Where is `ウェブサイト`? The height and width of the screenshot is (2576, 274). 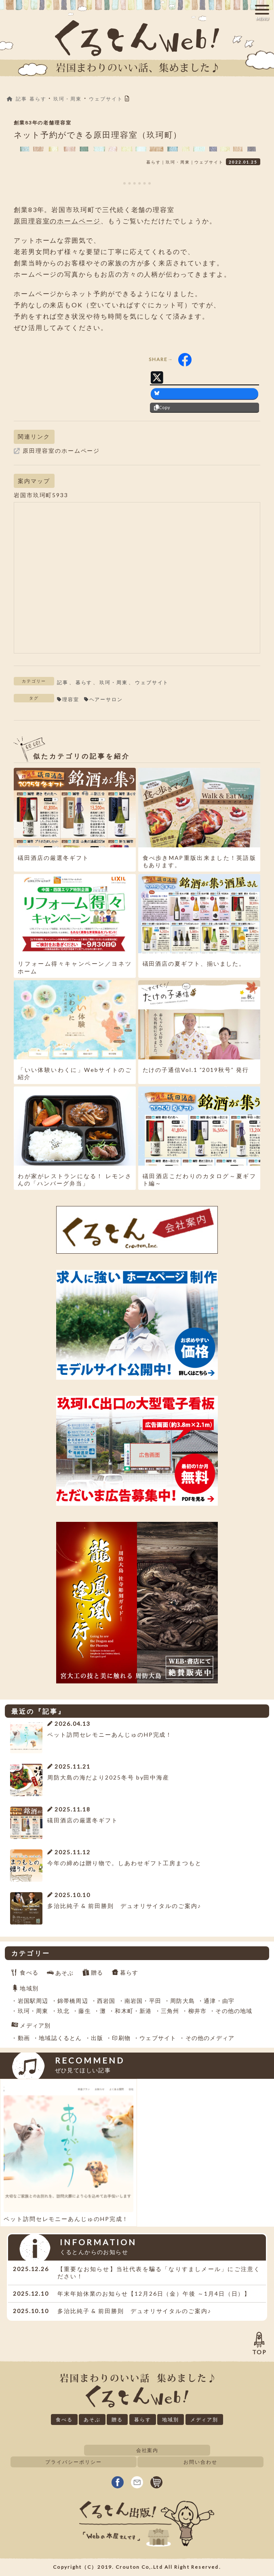
ウェブサイト is located at coordinates (152, 682).